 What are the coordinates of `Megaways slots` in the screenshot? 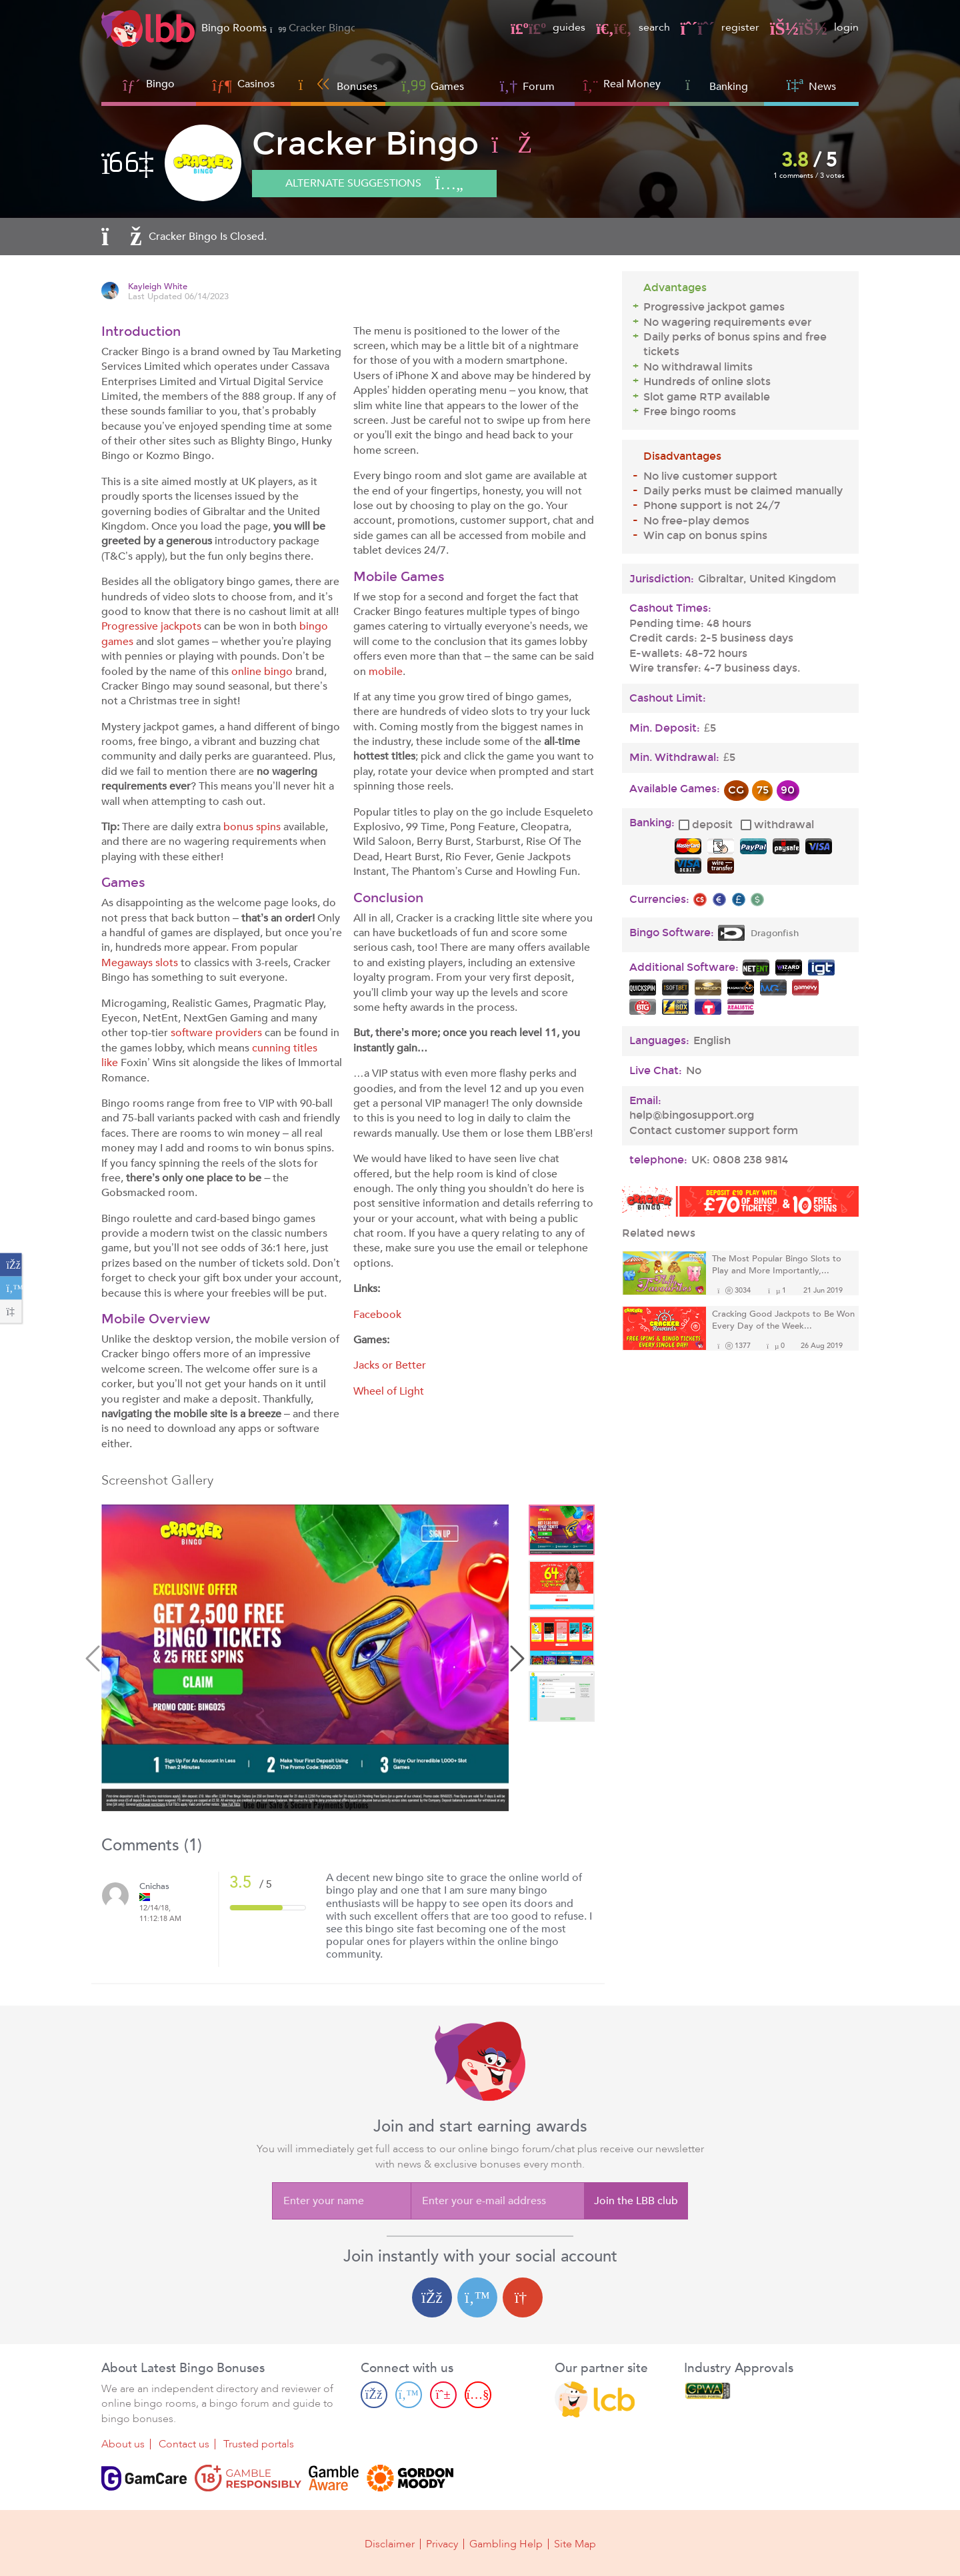 It's located at (139, 963).